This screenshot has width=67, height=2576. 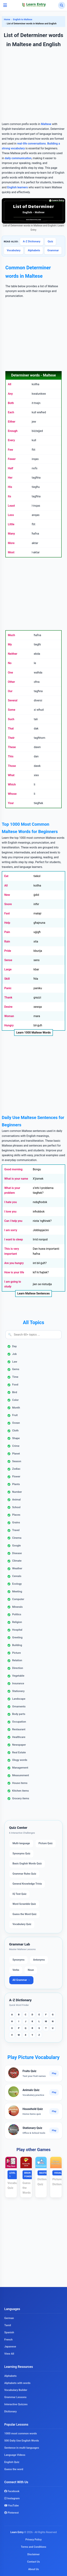 I want to click on Planet, so click(x=16, y=1453).